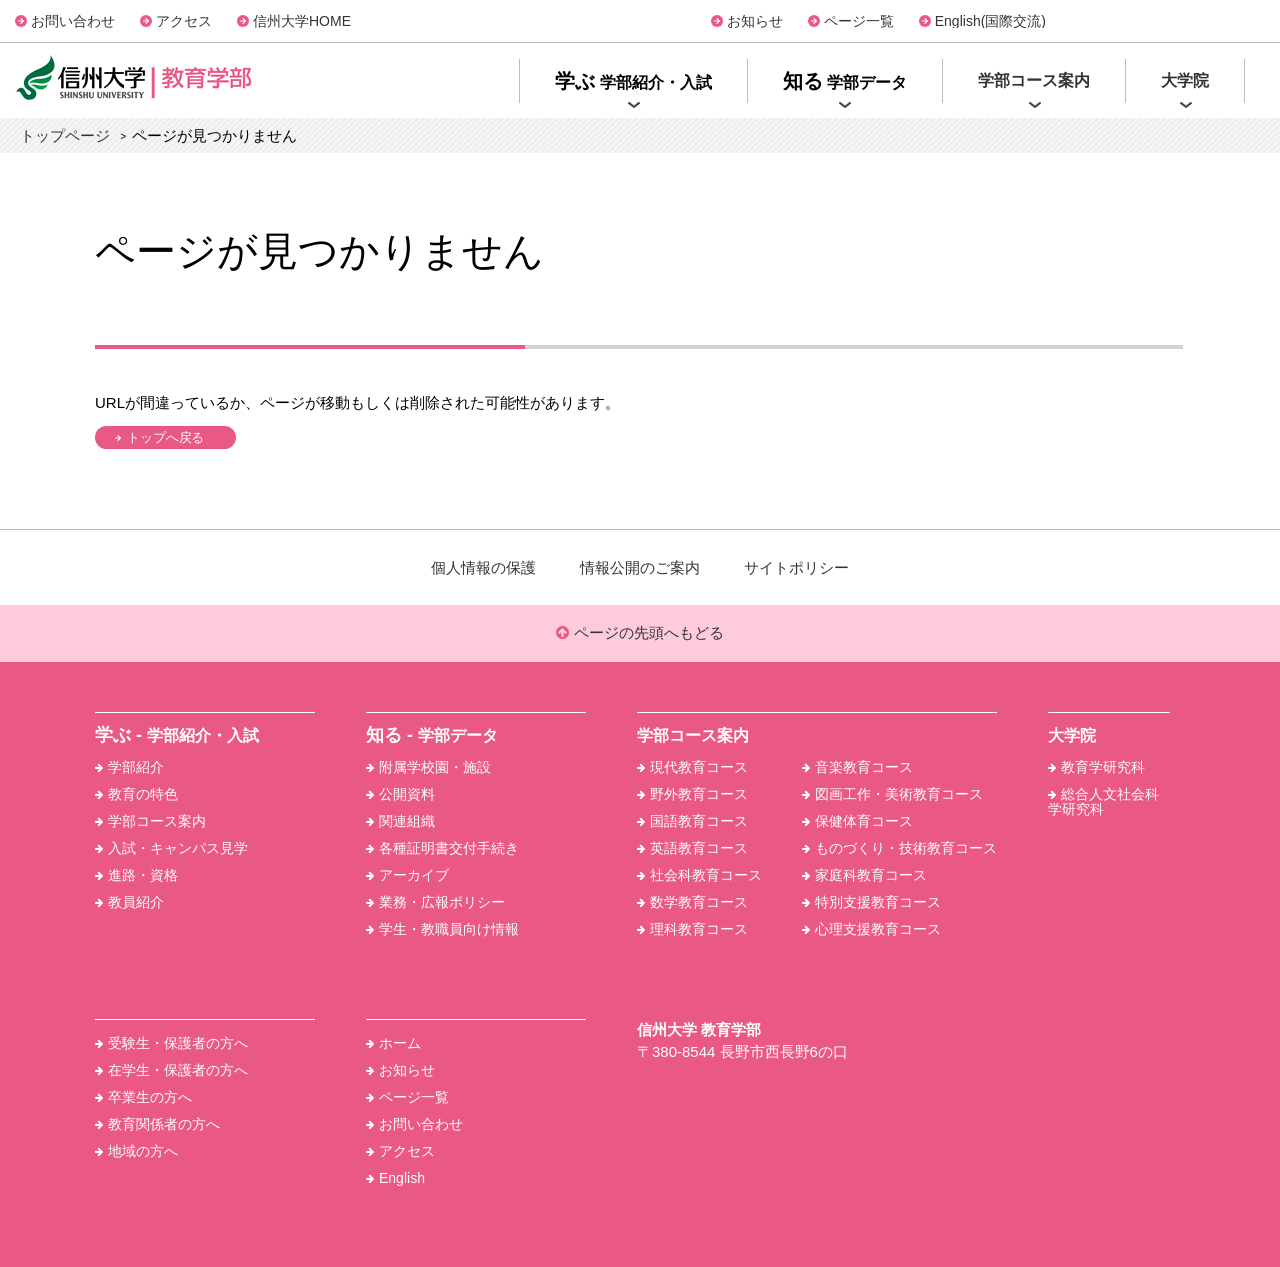 The width and height of the screenshot is (1280, 1267). What do you see at coordinates (692, 929) in the screenshot?
I see `理科教育コース` at bounding box center [692, 929].